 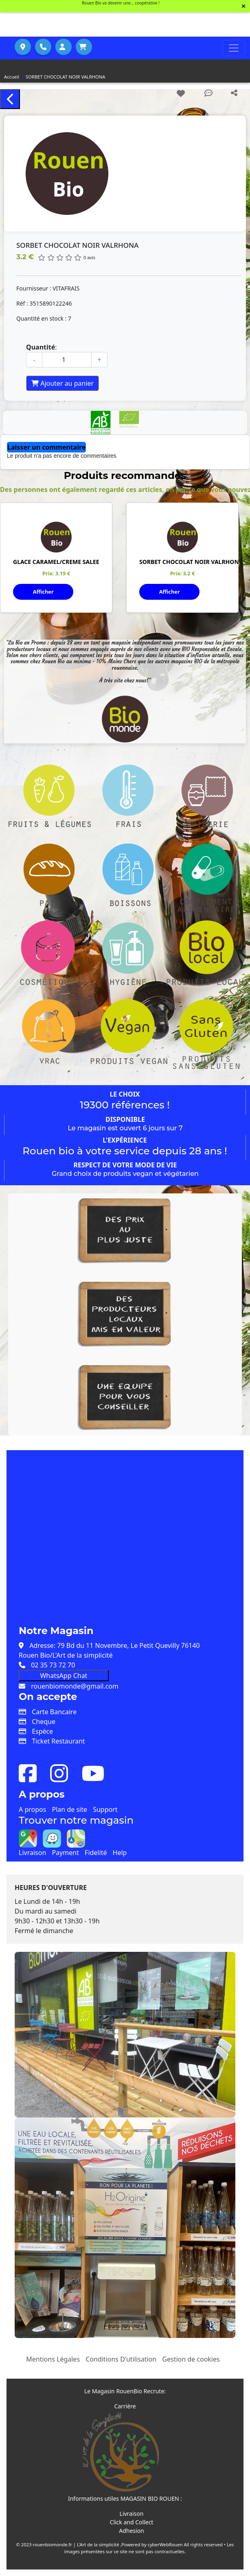 I want to click on Afficher, so click(x=43, y=591).